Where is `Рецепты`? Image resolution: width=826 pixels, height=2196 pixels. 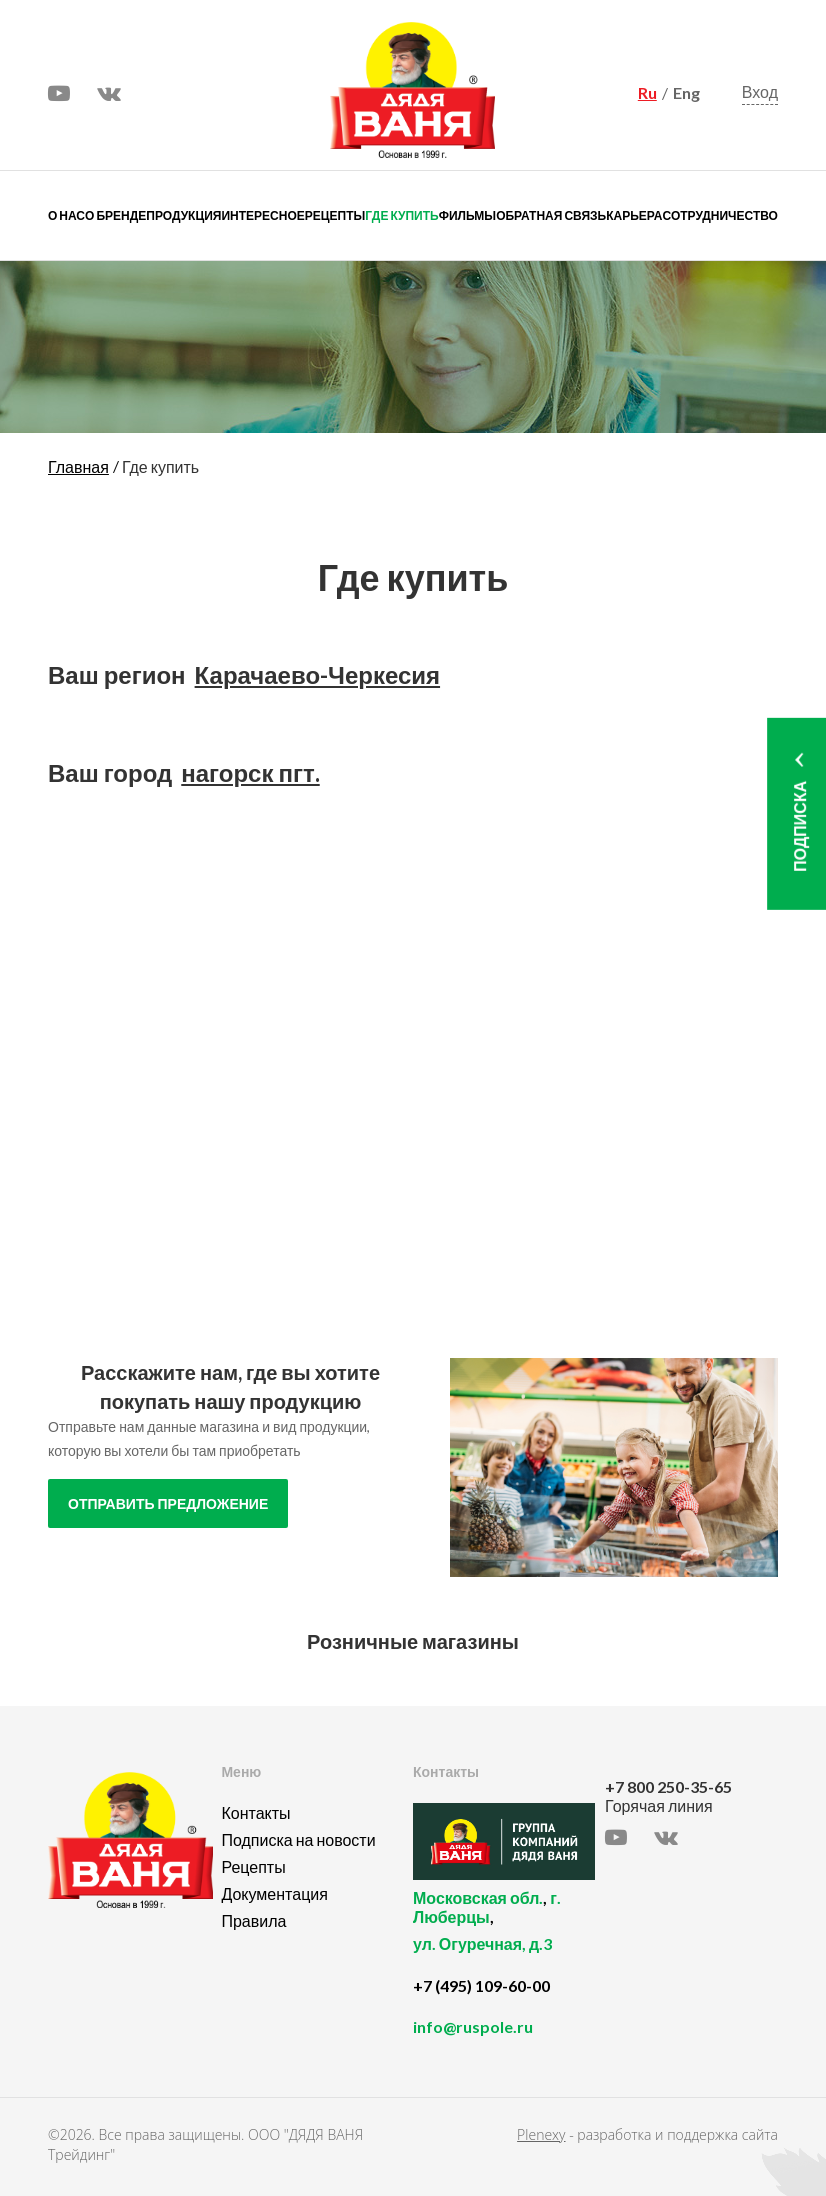 Рецепты is located at coordinates (335, 215).